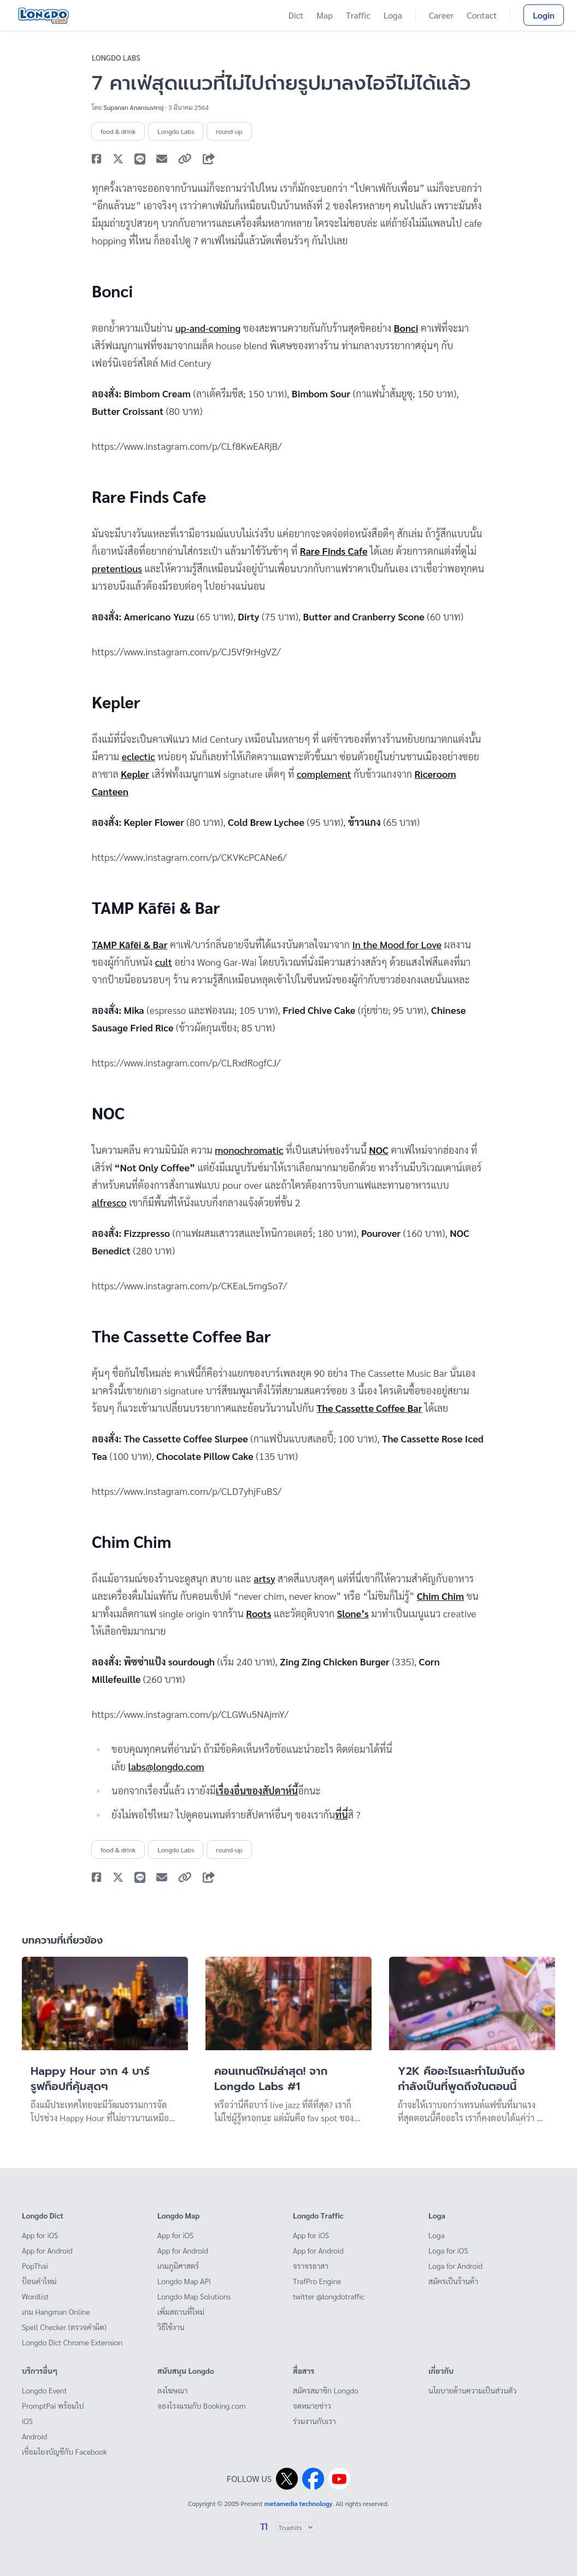  Describe the element at coordinates (358, 15) in the screenshot. I see `Traffic` at that location.